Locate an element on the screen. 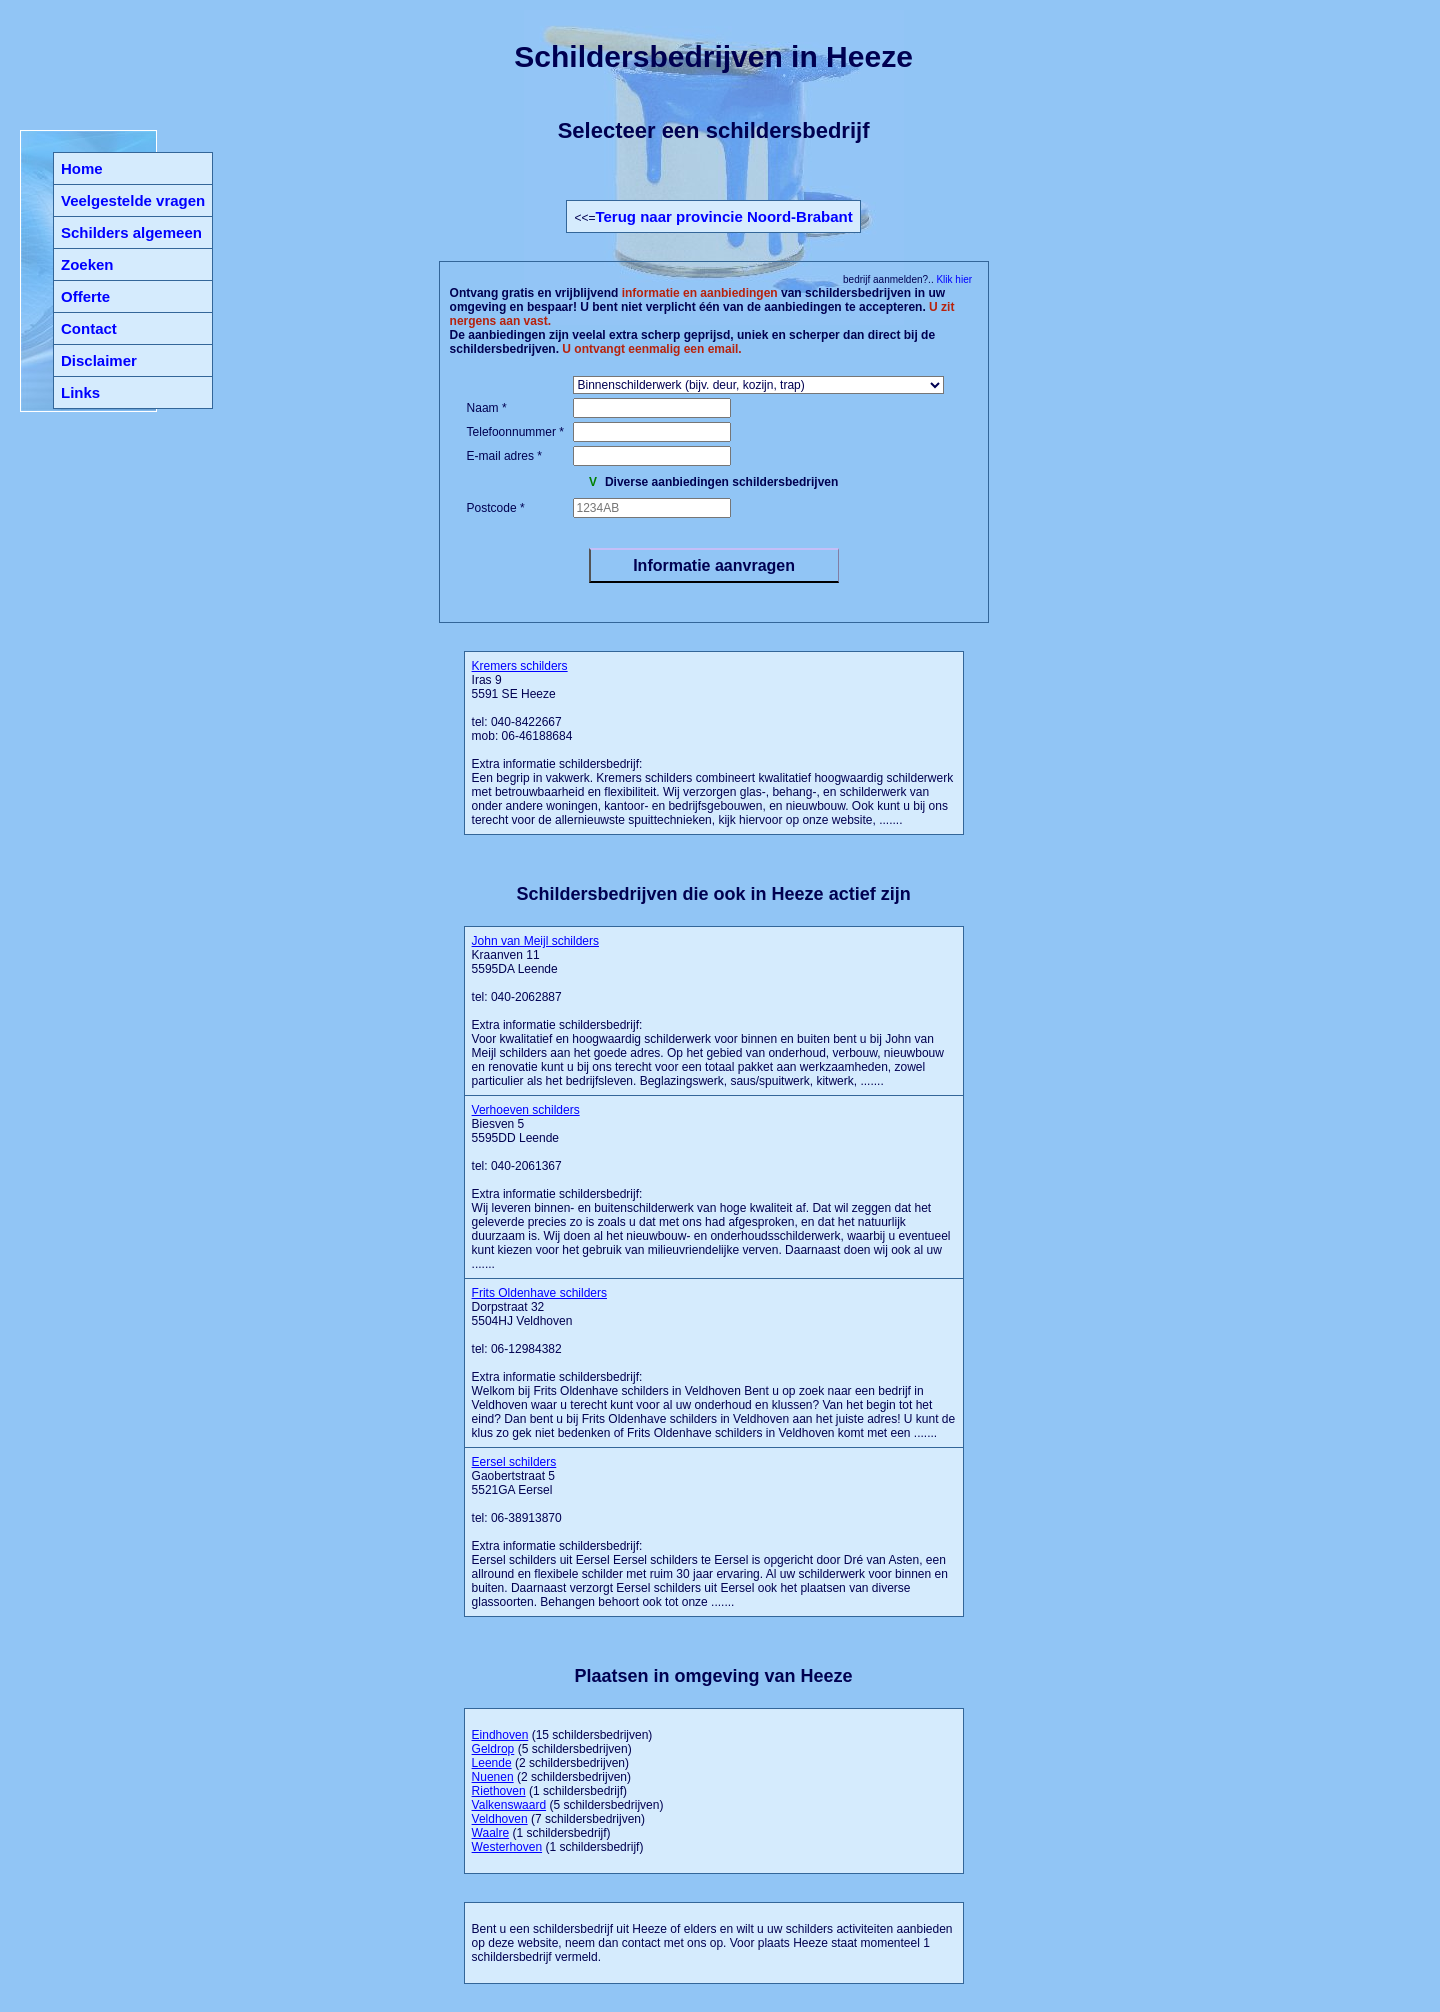  Eindhoven is located at coordinates (500, 1735).